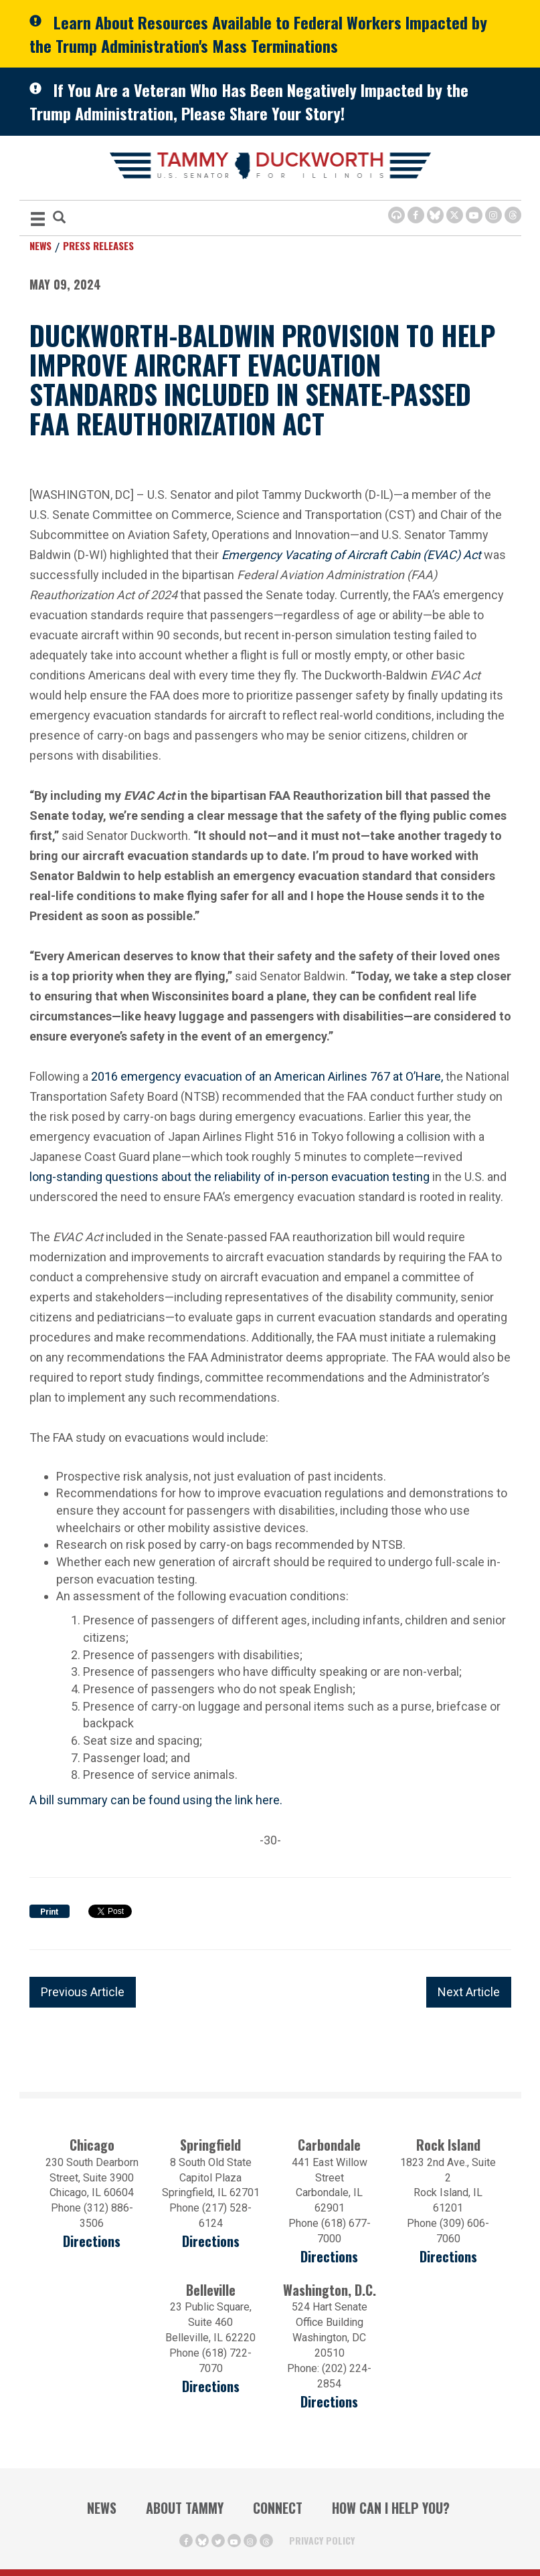  I want to click on [Modal Search Button (Opens in a new window)], so click(59, 218).